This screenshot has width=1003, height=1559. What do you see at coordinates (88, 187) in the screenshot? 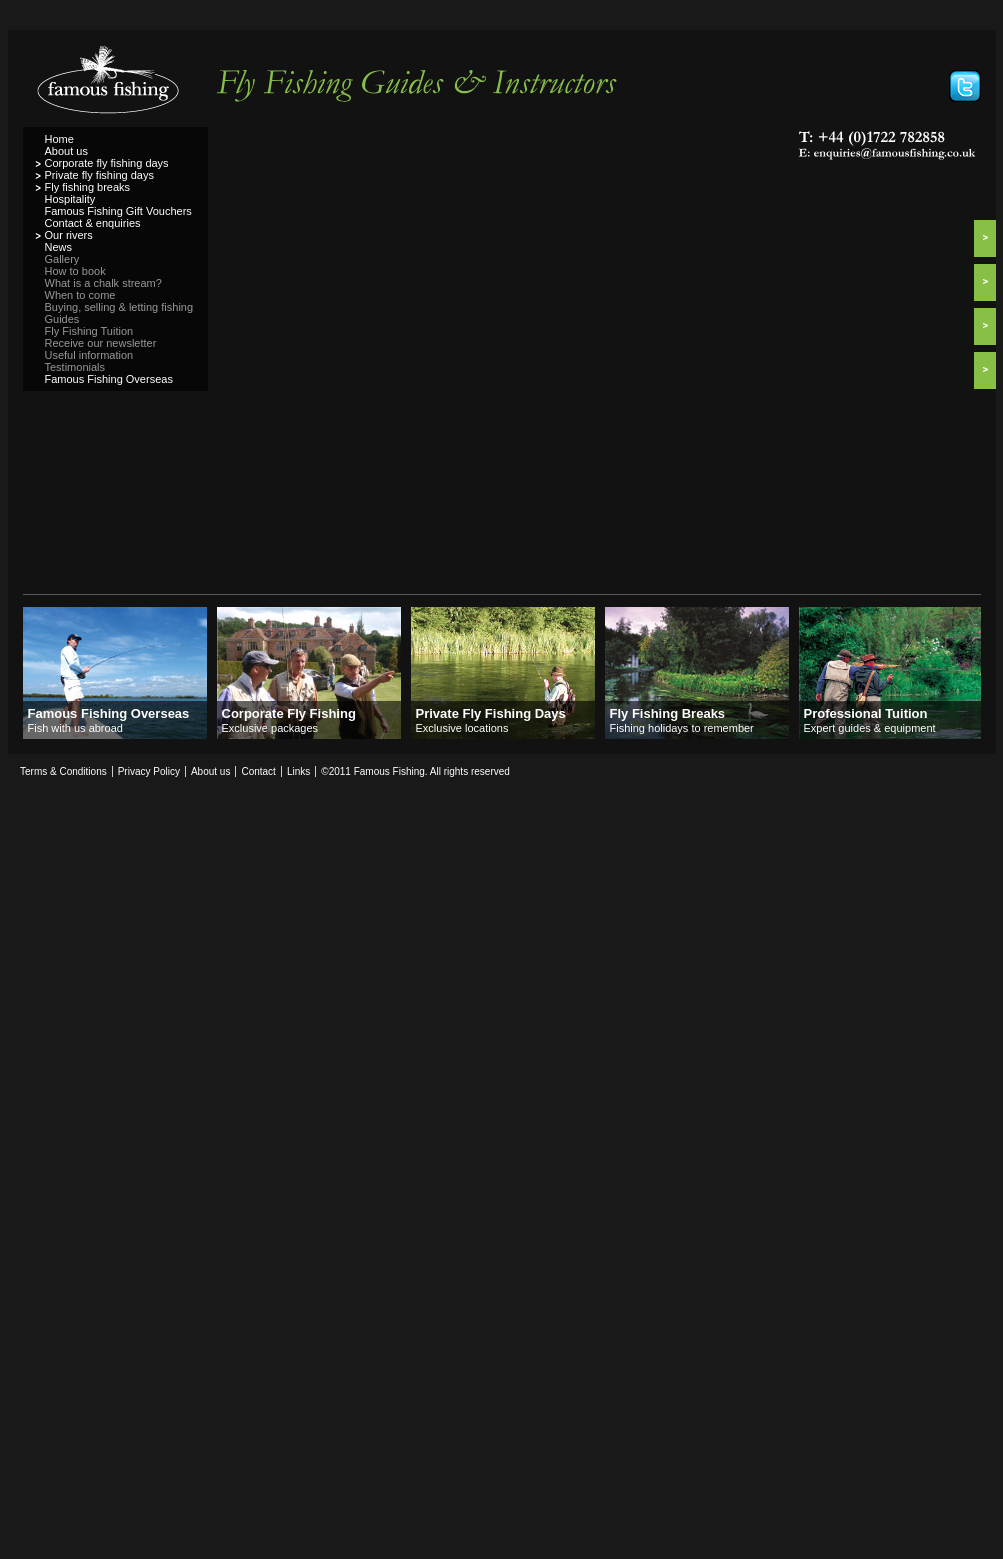
I see `Fly fishing breaks` at bounding box center [88, 187].